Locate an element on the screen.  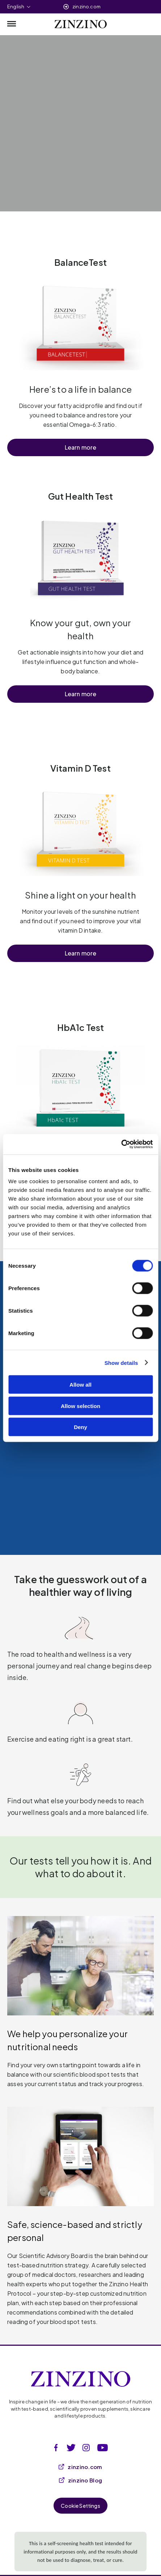
Show details is located at coordinates (121, 1362).